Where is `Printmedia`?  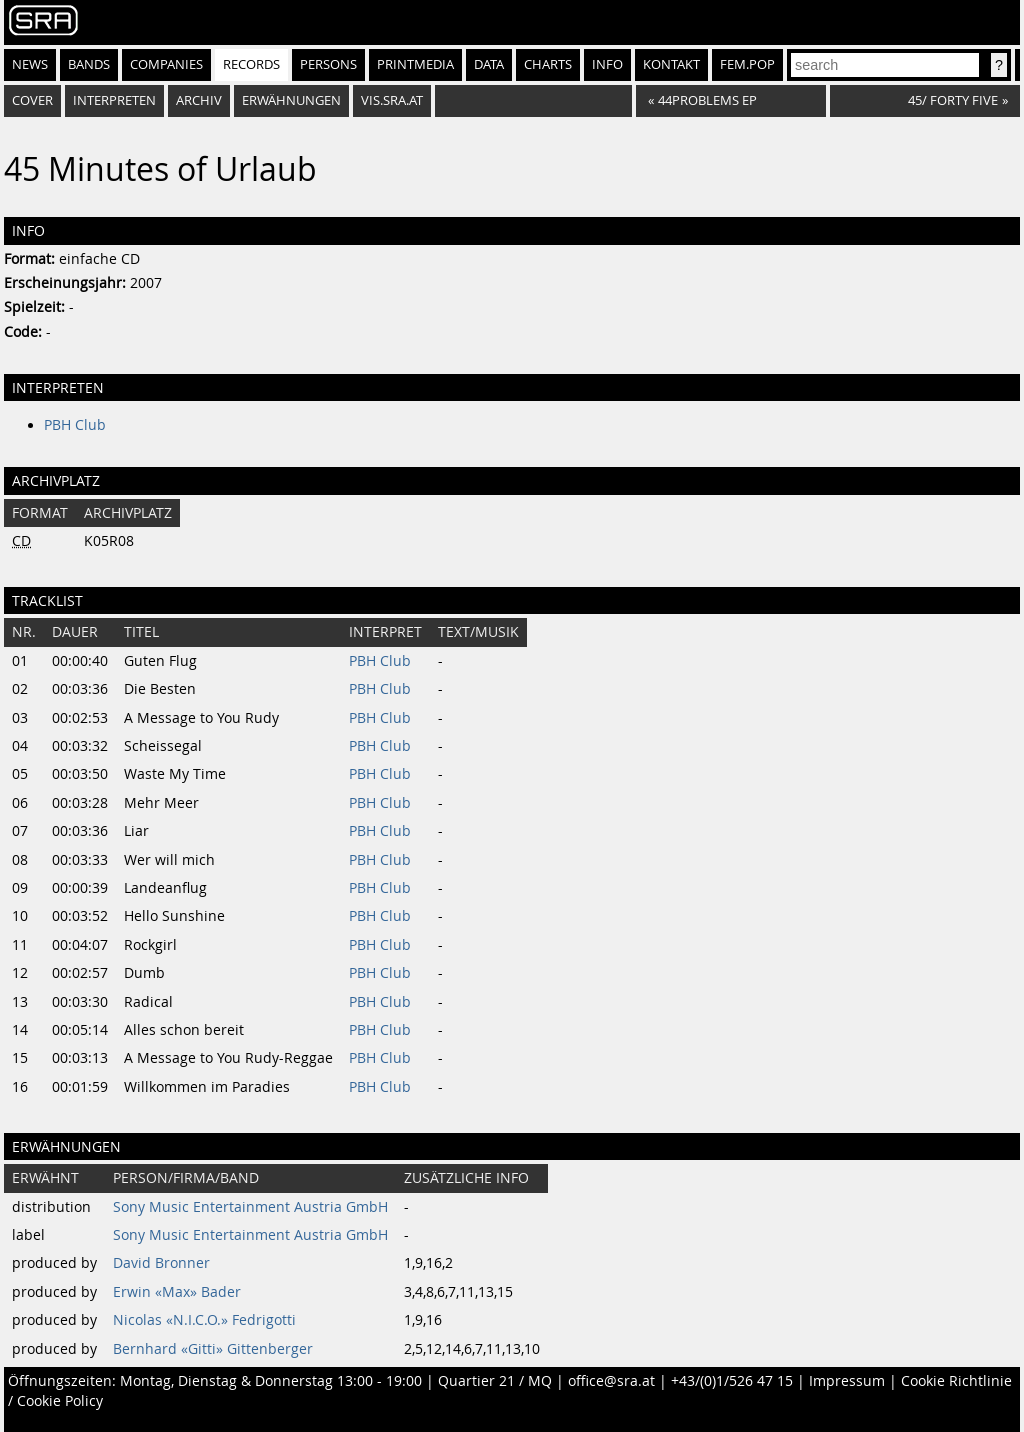 Printmedia is located at coordinates (415, 64).